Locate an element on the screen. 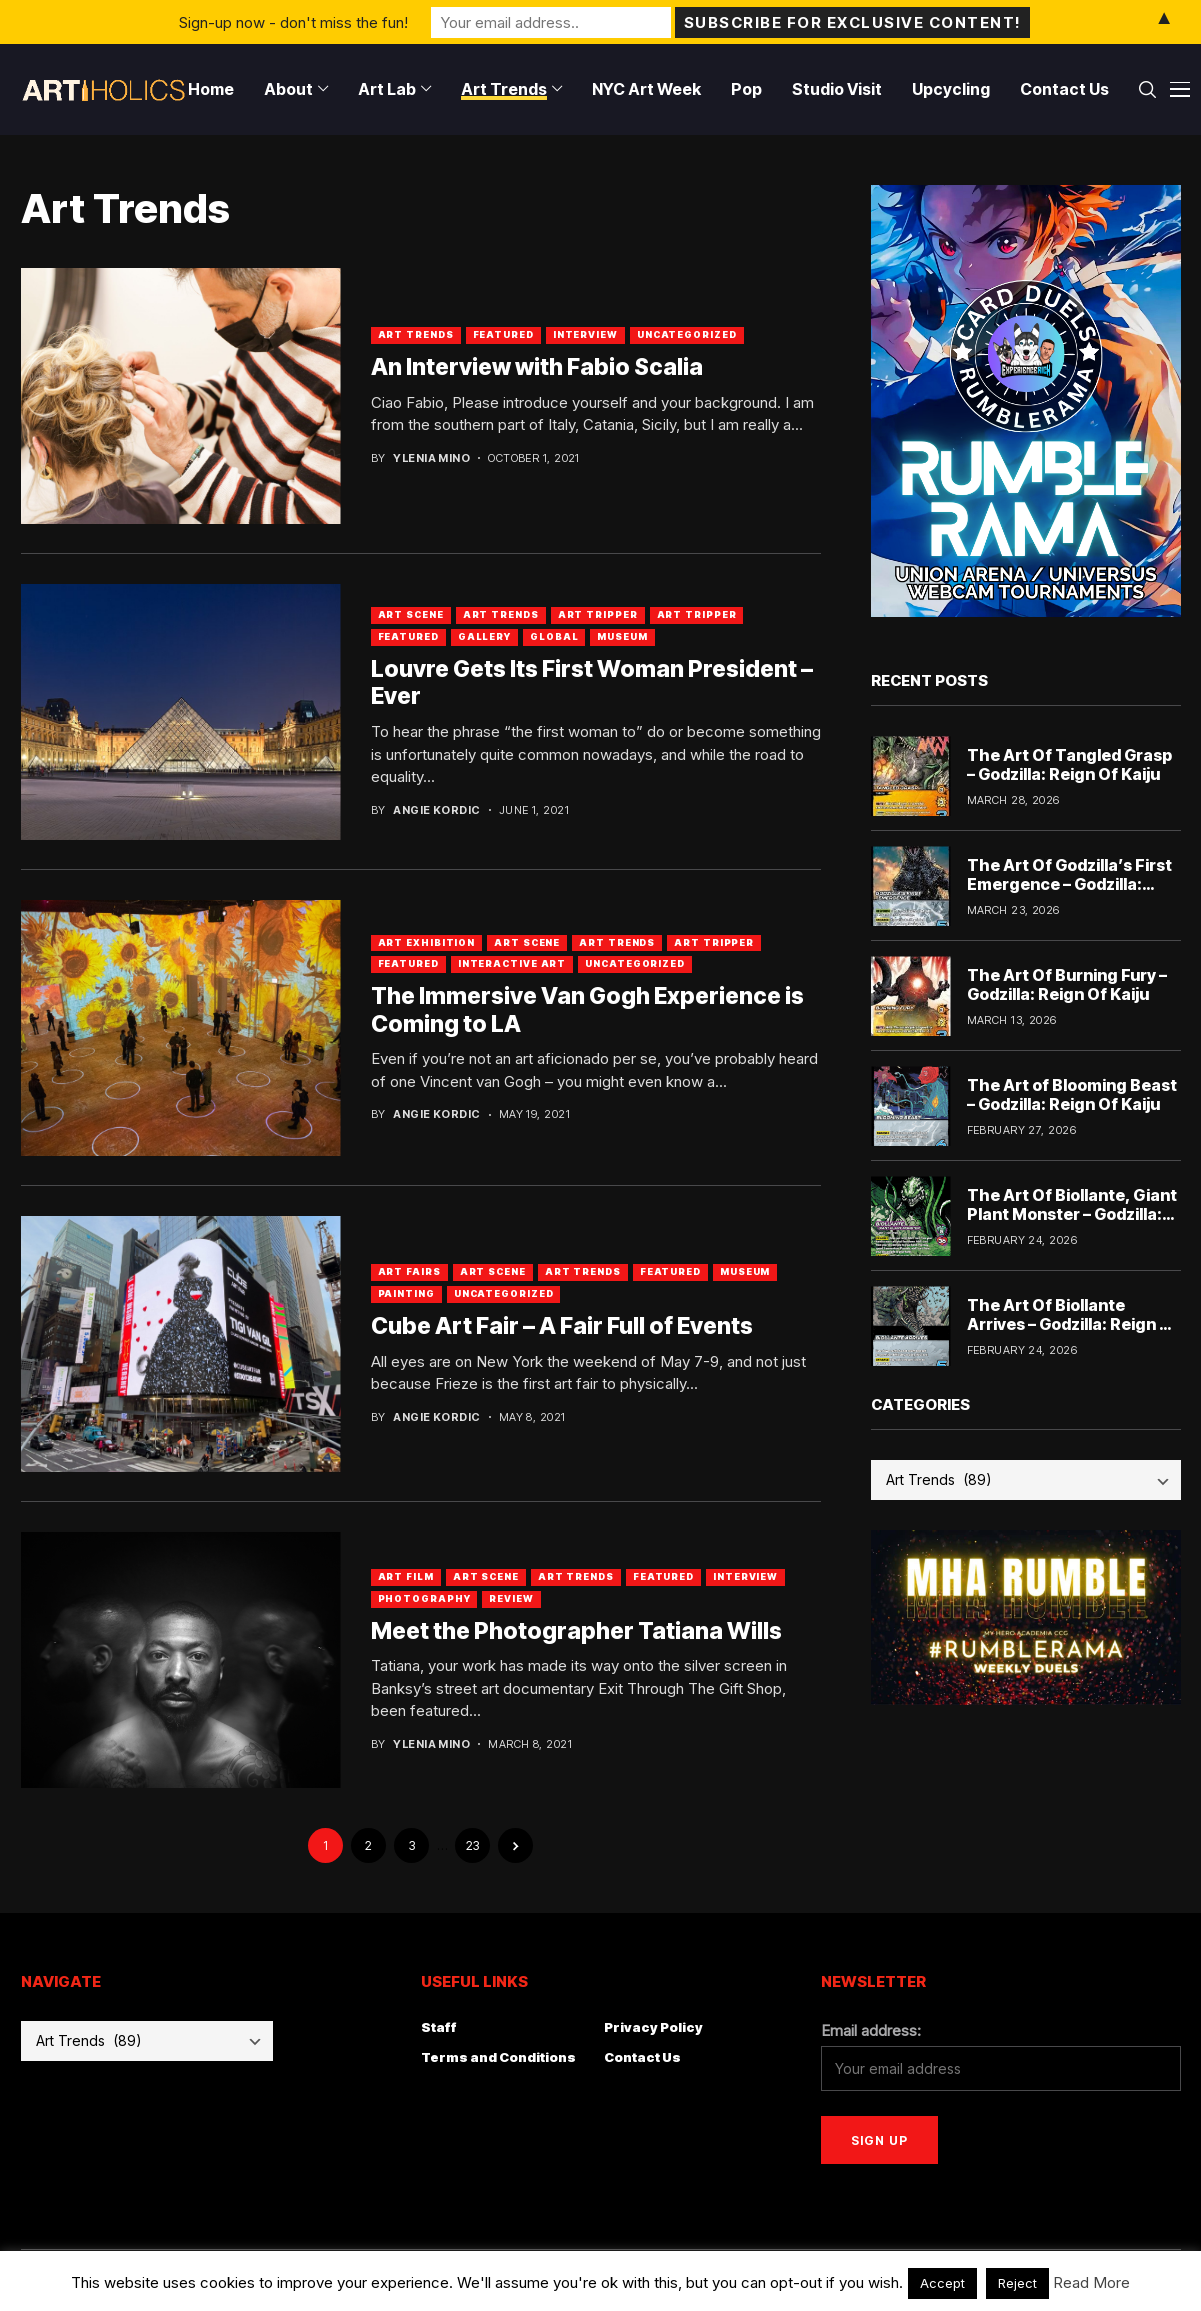  Uncategorized is located at coordinates (687, 334).